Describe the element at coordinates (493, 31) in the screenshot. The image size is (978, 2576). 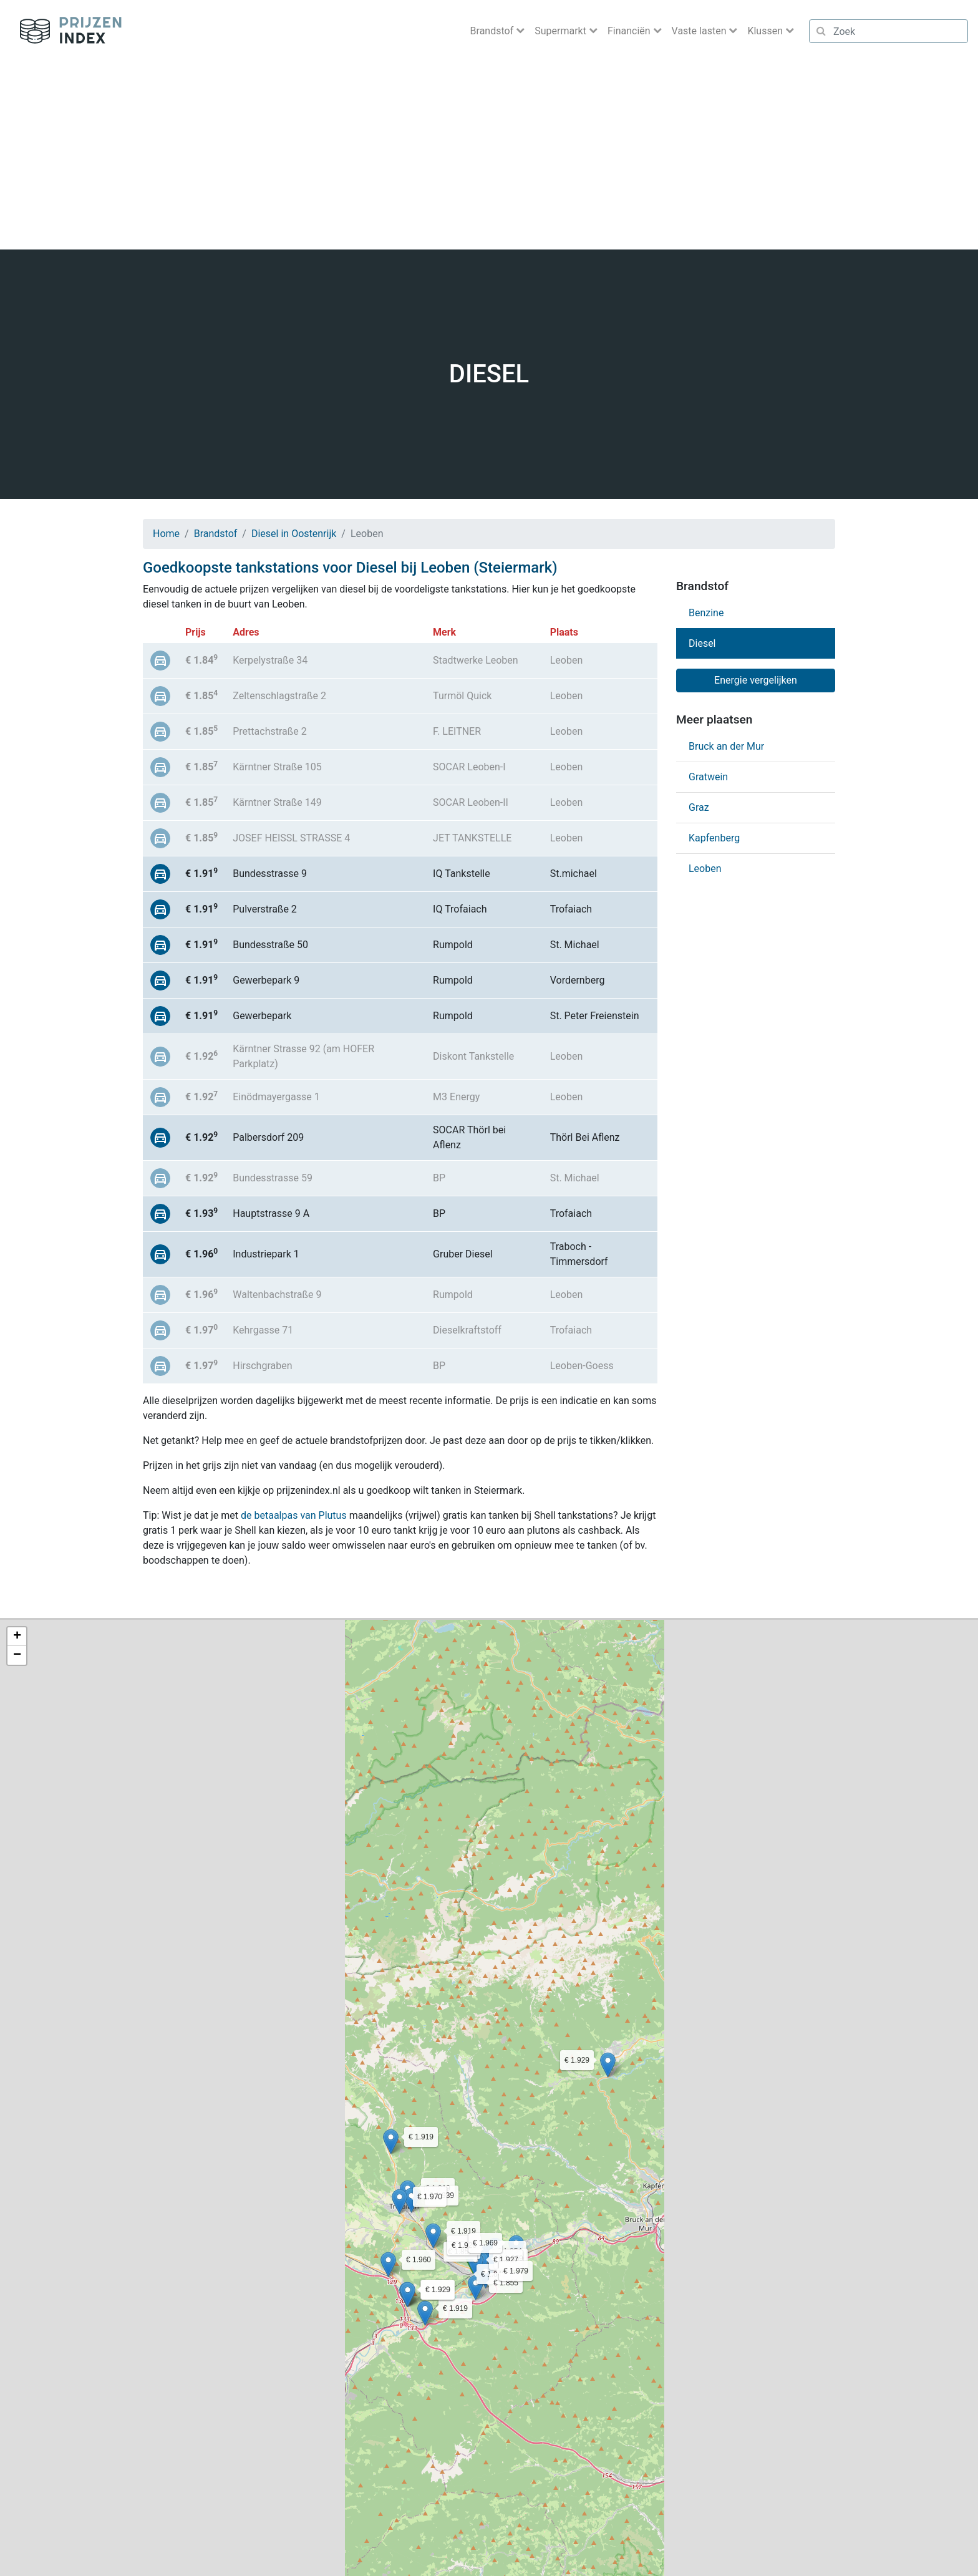
I see `Brandstof [button]` at that location.